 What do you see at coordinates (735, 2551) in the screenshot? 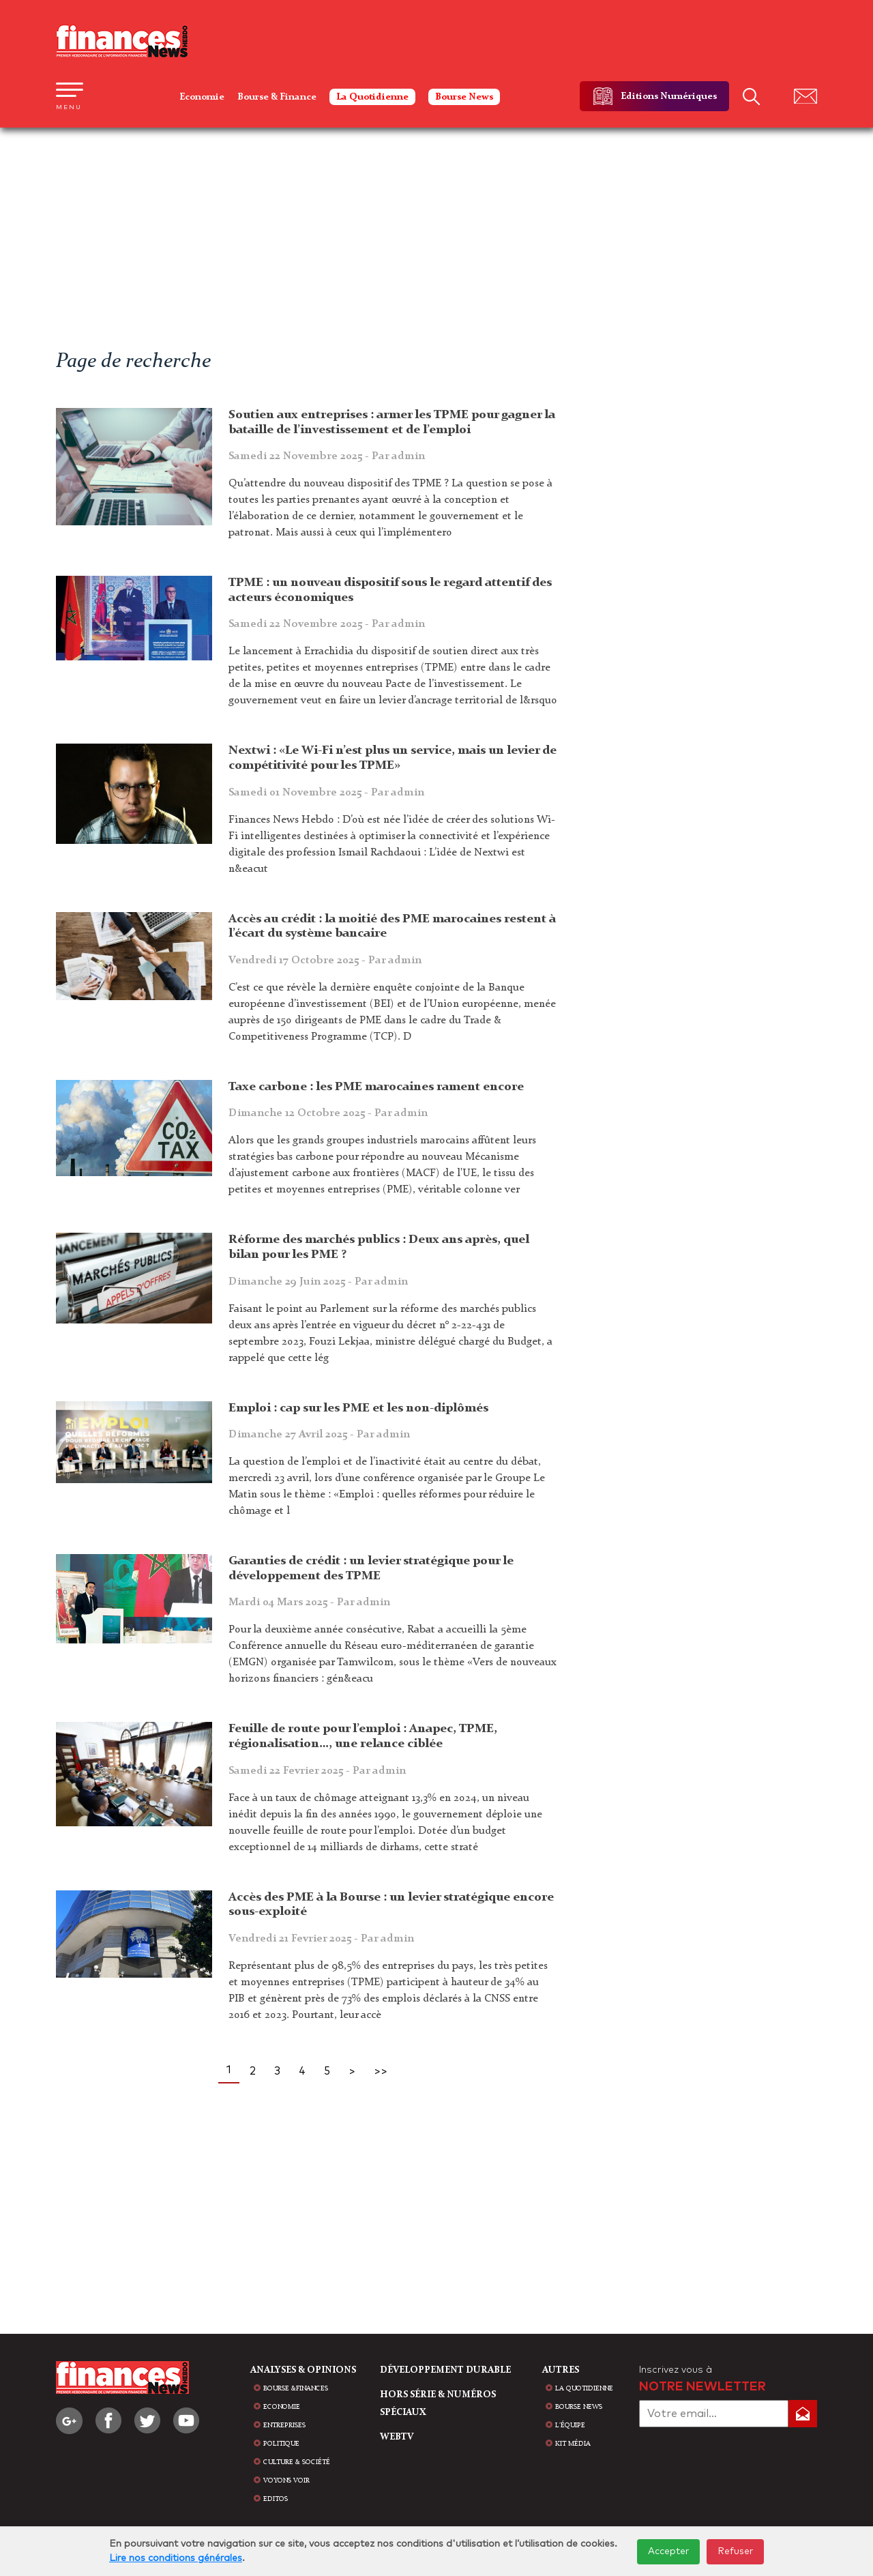
I see `Refuser` at bounding box center [735, 2551].